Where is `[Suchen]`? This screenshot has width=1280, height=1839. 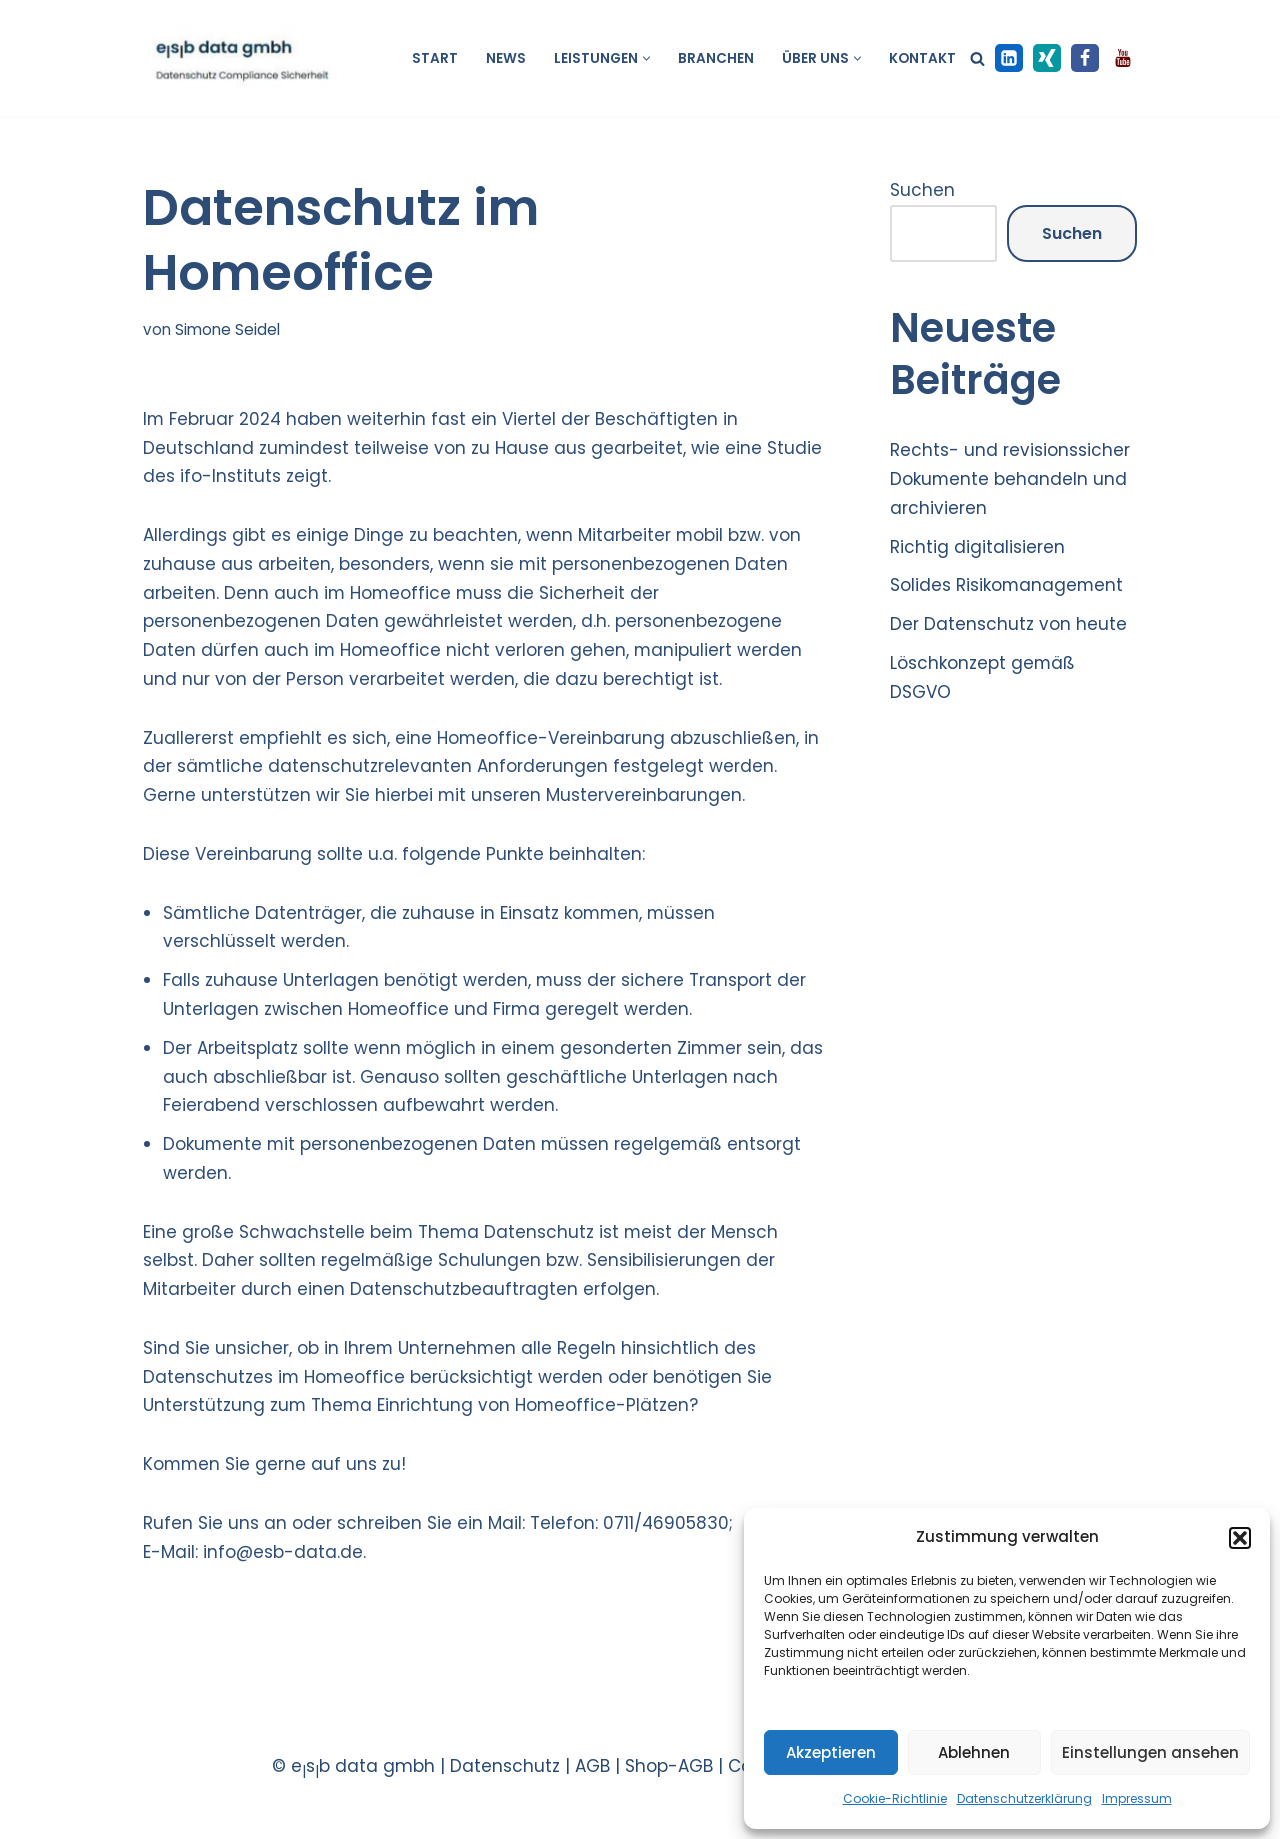
[Suchen] is located at coordinates (977, 58).